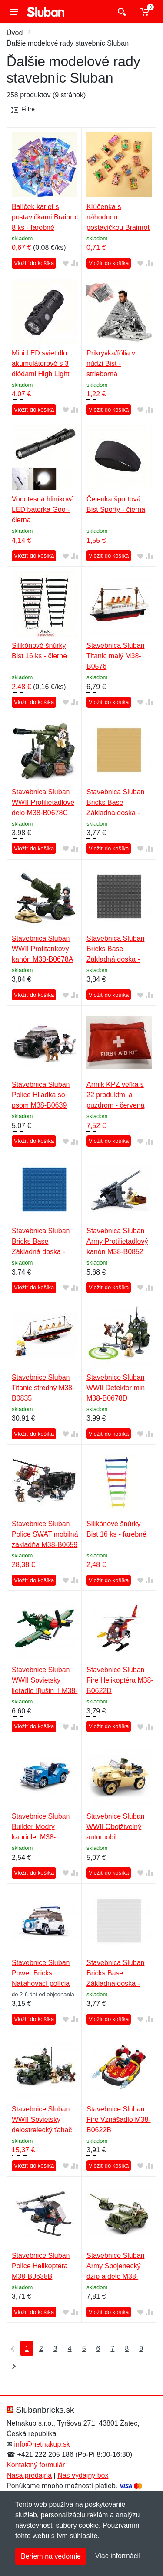 The image size is (163, 2576). What do you see at coordinates (74, 263) in the screenshot?
I see `[Pridať do zrovania tovaru]` at bounding box center [74, 263].